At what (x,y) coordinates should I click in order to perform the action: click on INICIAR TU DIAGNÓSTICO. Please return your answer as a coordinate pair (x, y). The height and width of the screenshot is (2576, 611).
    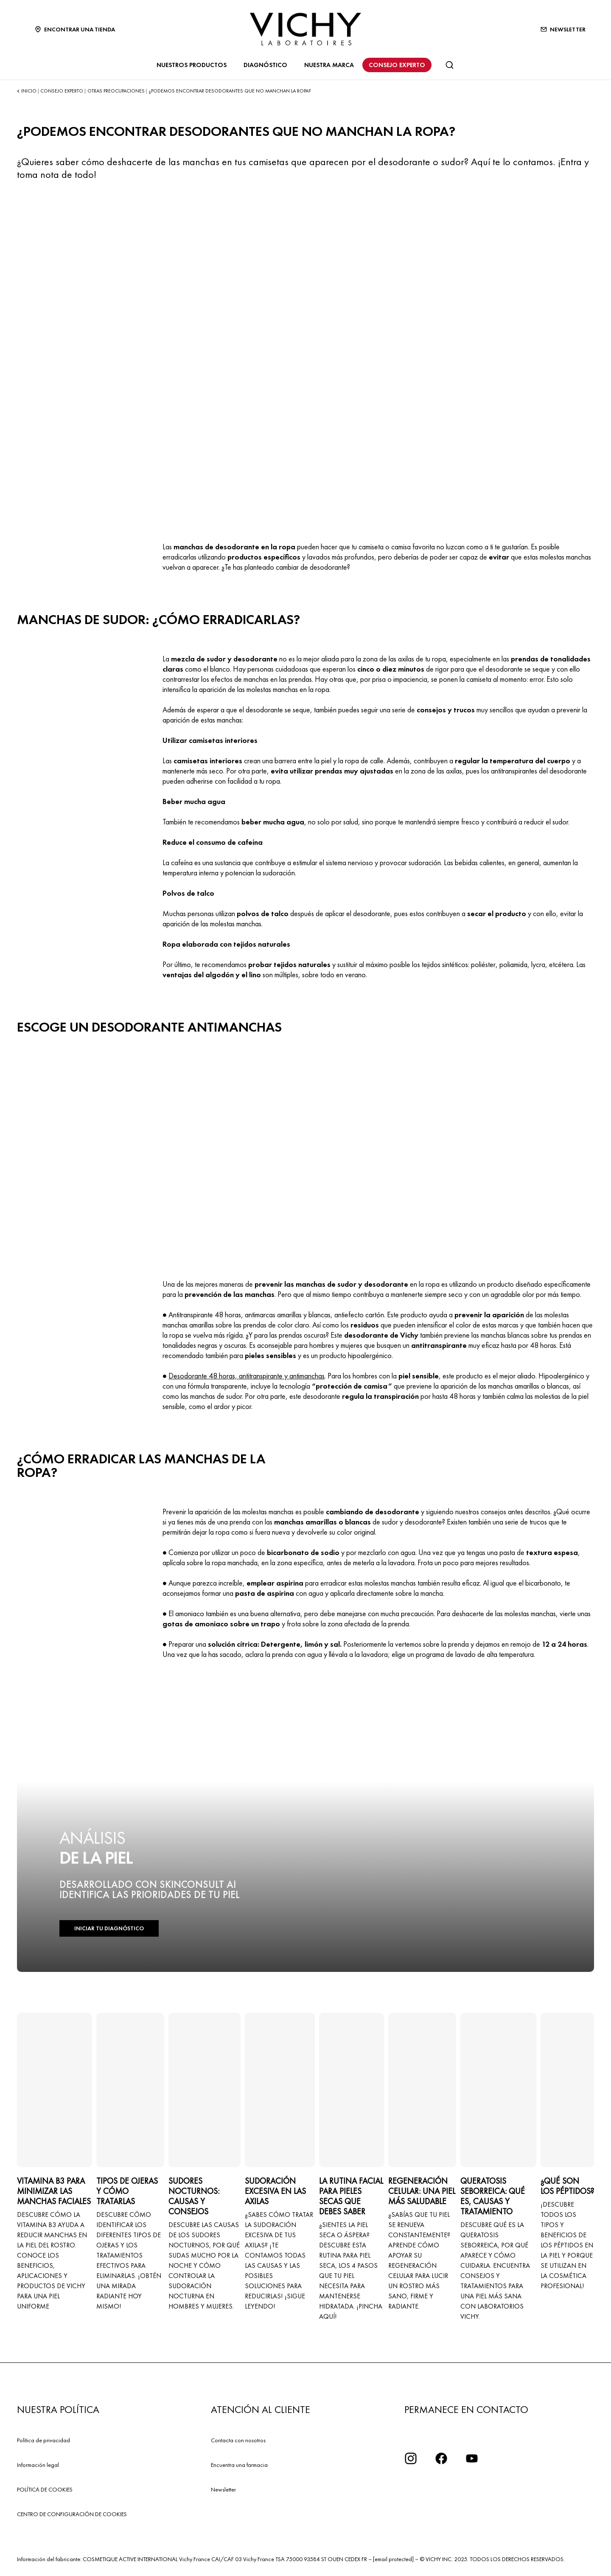
    Looking at the image, I should click on (108, 1928).